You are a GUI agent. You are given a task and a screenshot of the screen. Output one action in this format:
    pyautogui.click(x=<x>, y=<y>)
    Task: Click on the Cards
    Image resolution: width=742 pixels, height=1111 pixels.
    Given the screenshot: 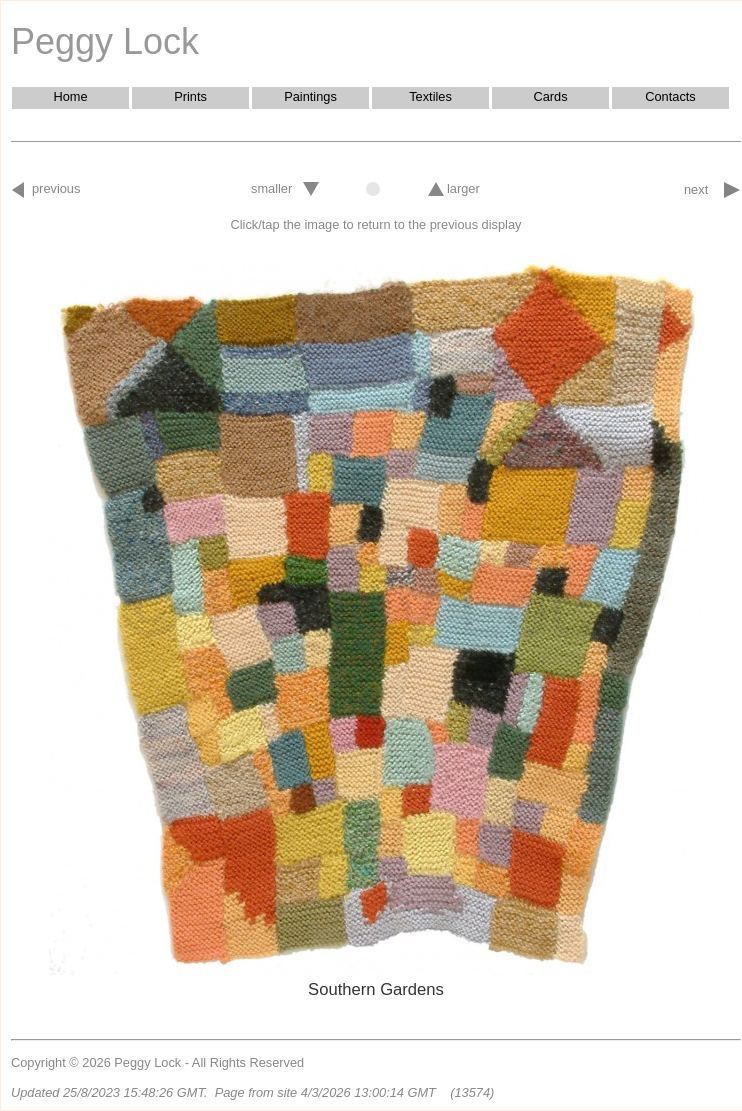 What is the action you would take?
    pyautogui.click(x=550, y=96)
    